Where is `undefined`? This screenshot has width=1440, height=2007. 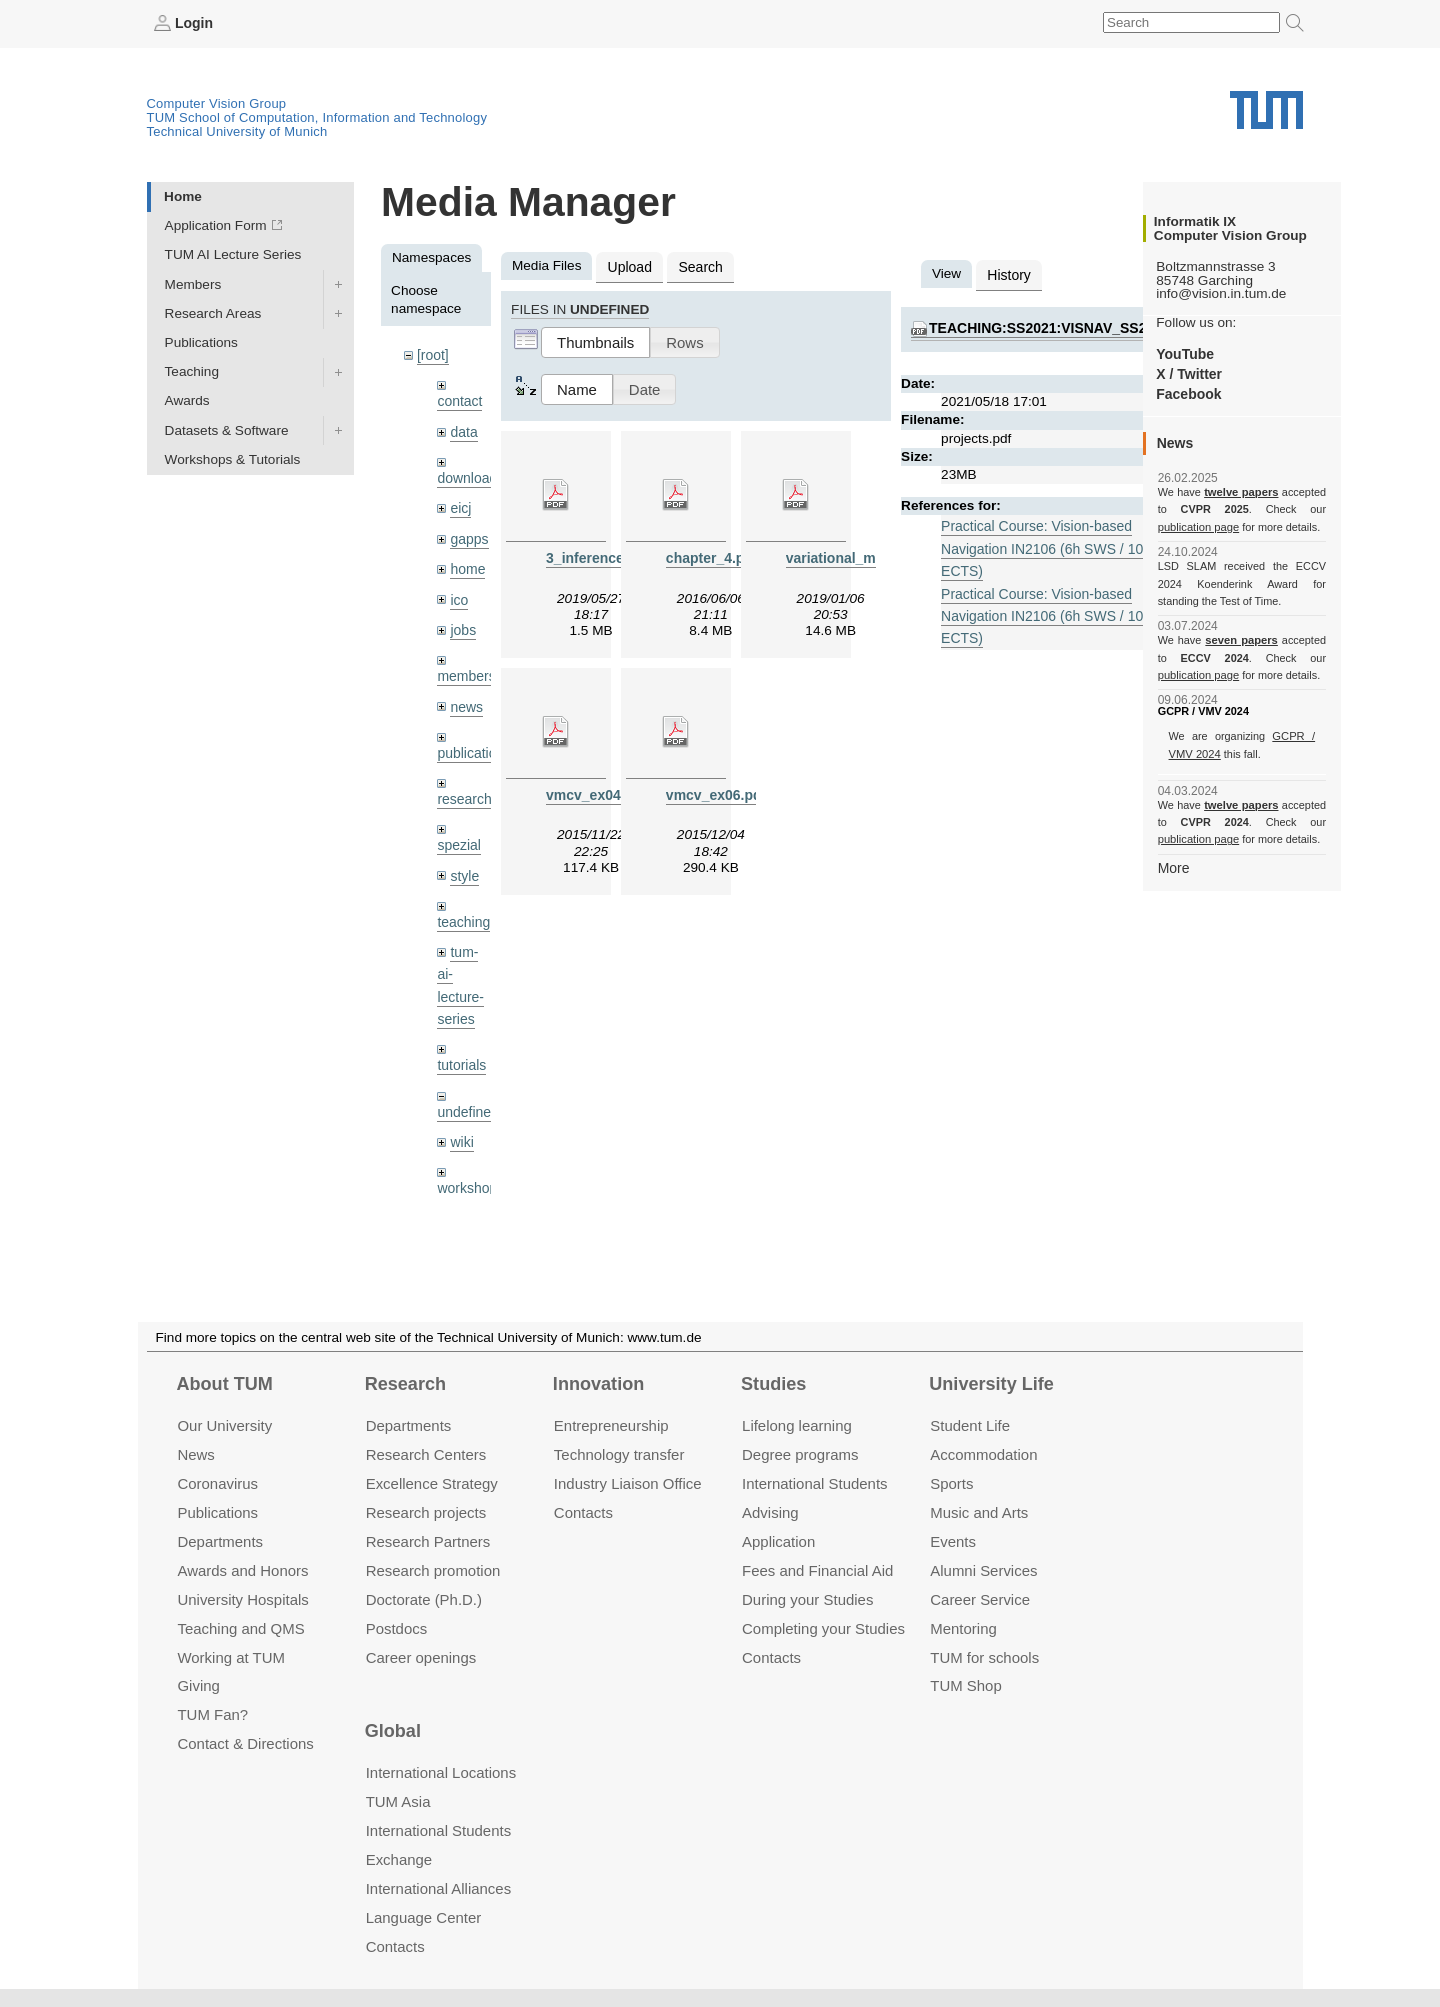 undefined is located at coordinates (467, 1097).